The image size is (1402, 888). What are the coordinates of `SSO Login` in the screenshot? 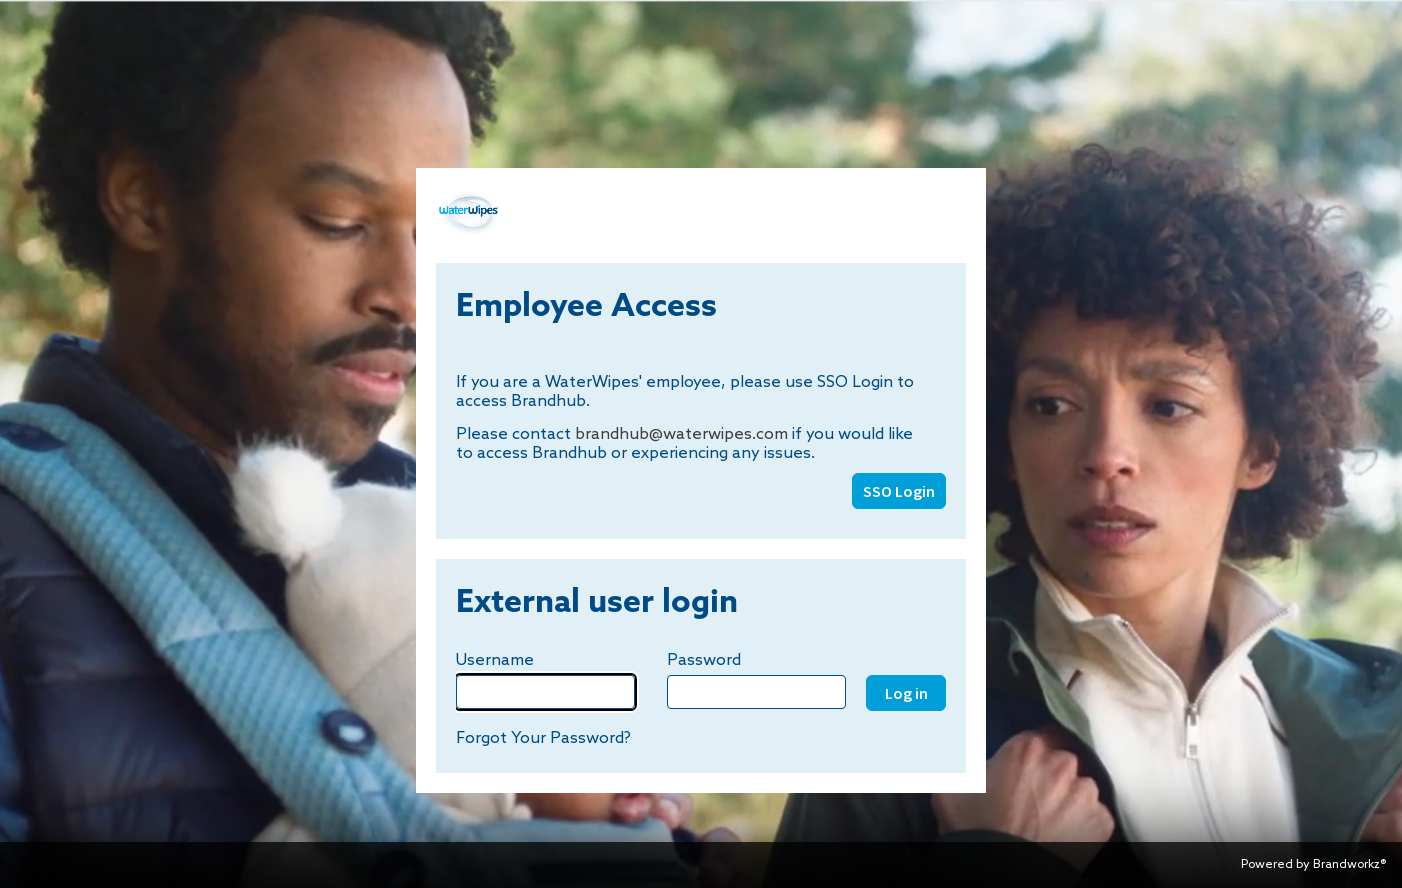 It's located at (899, 491).